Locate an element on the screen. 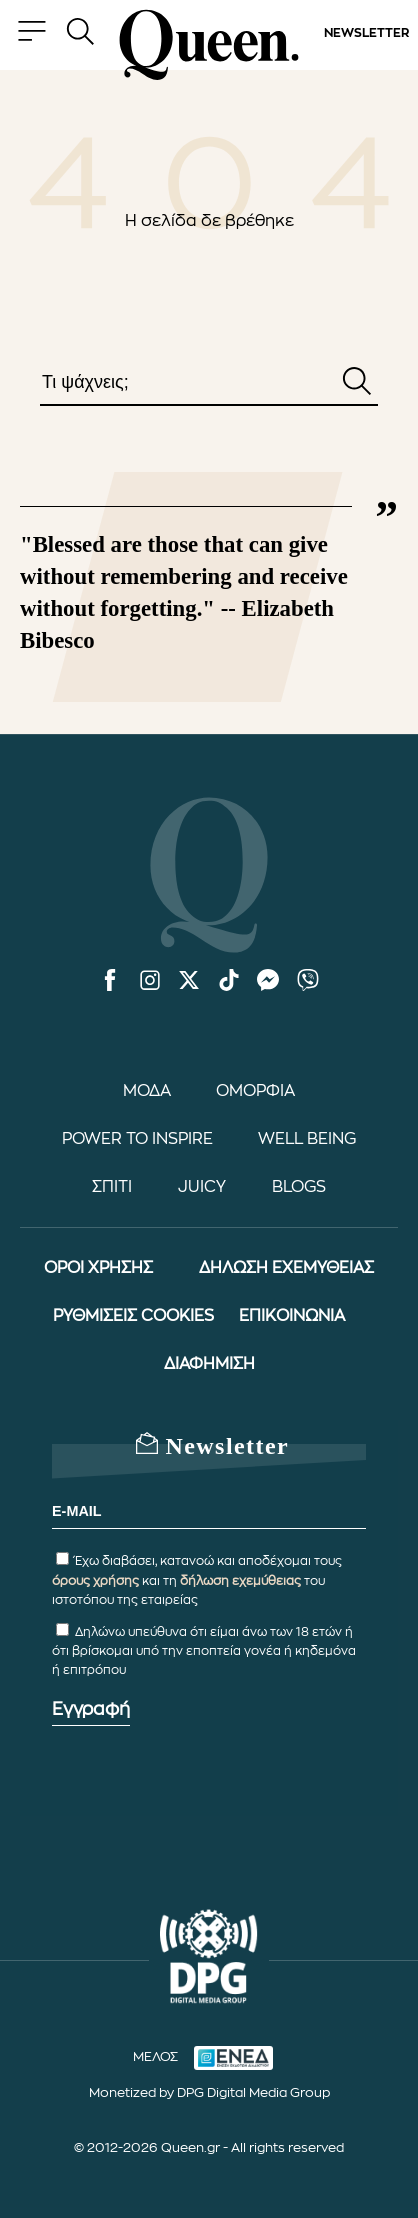  ΡΥΘΜΙΣΕΙΣ COOKIES is located at coordinates (133, 1316).